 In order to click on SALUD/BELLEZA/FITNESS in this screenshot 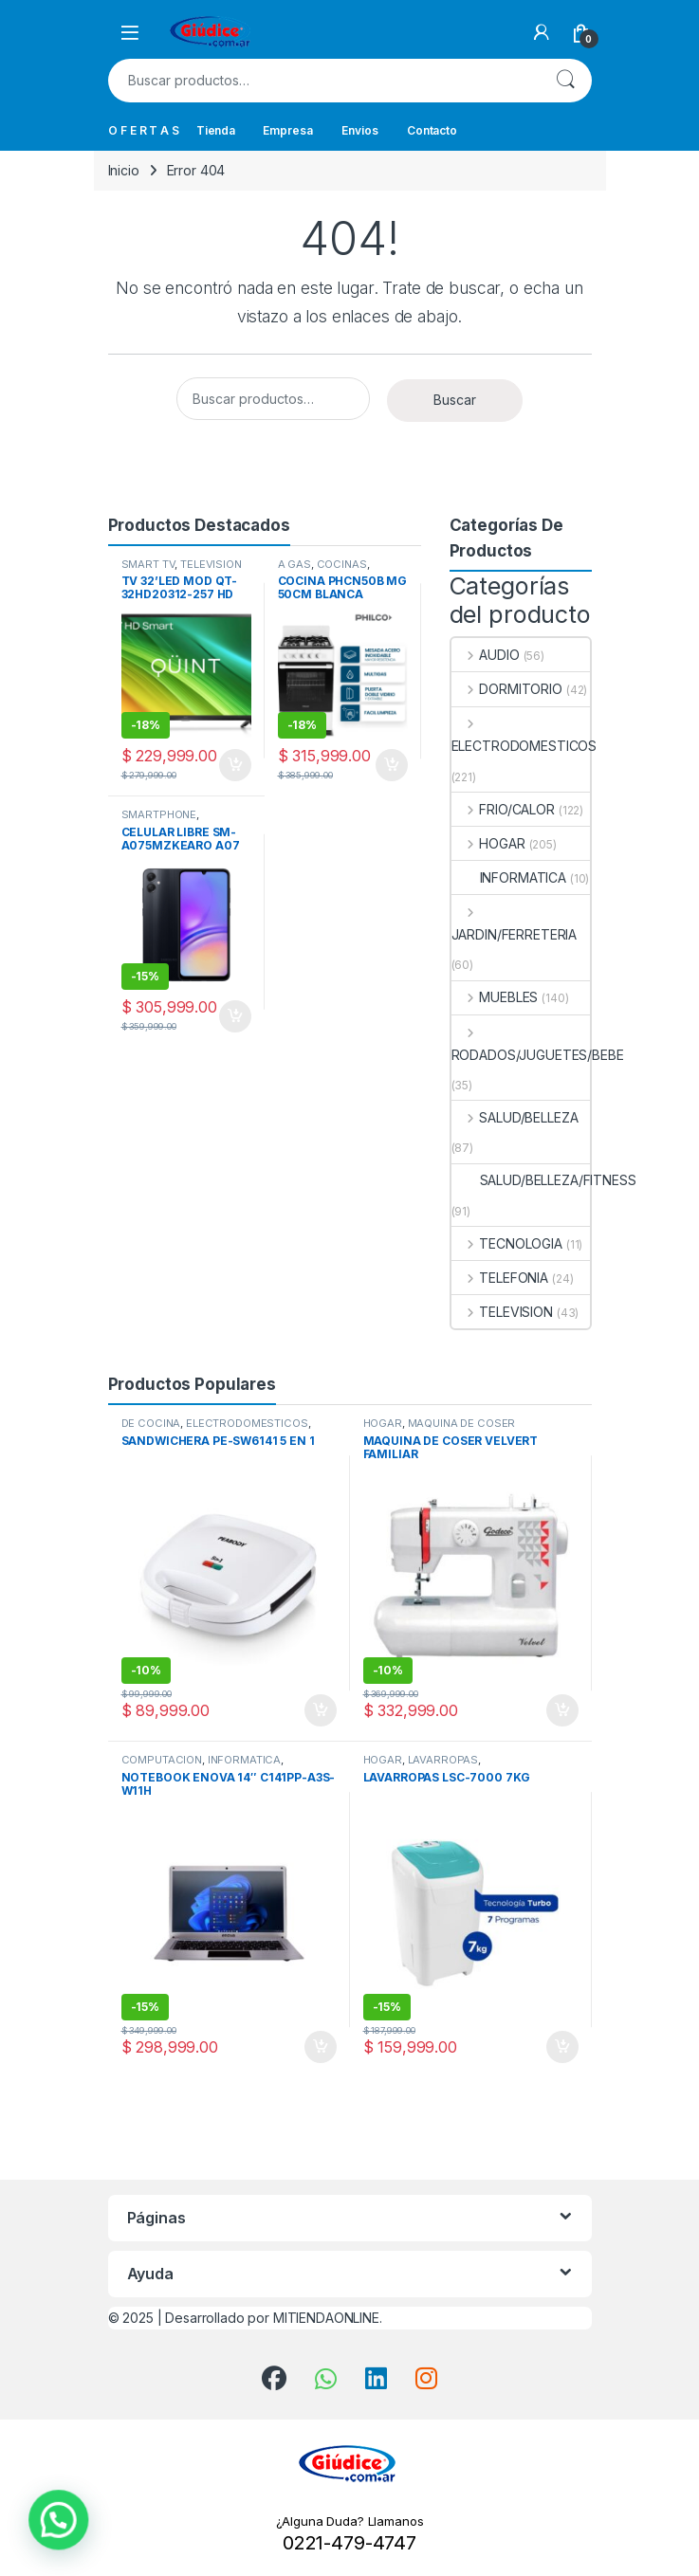, I will do `click(543, 1180)`.